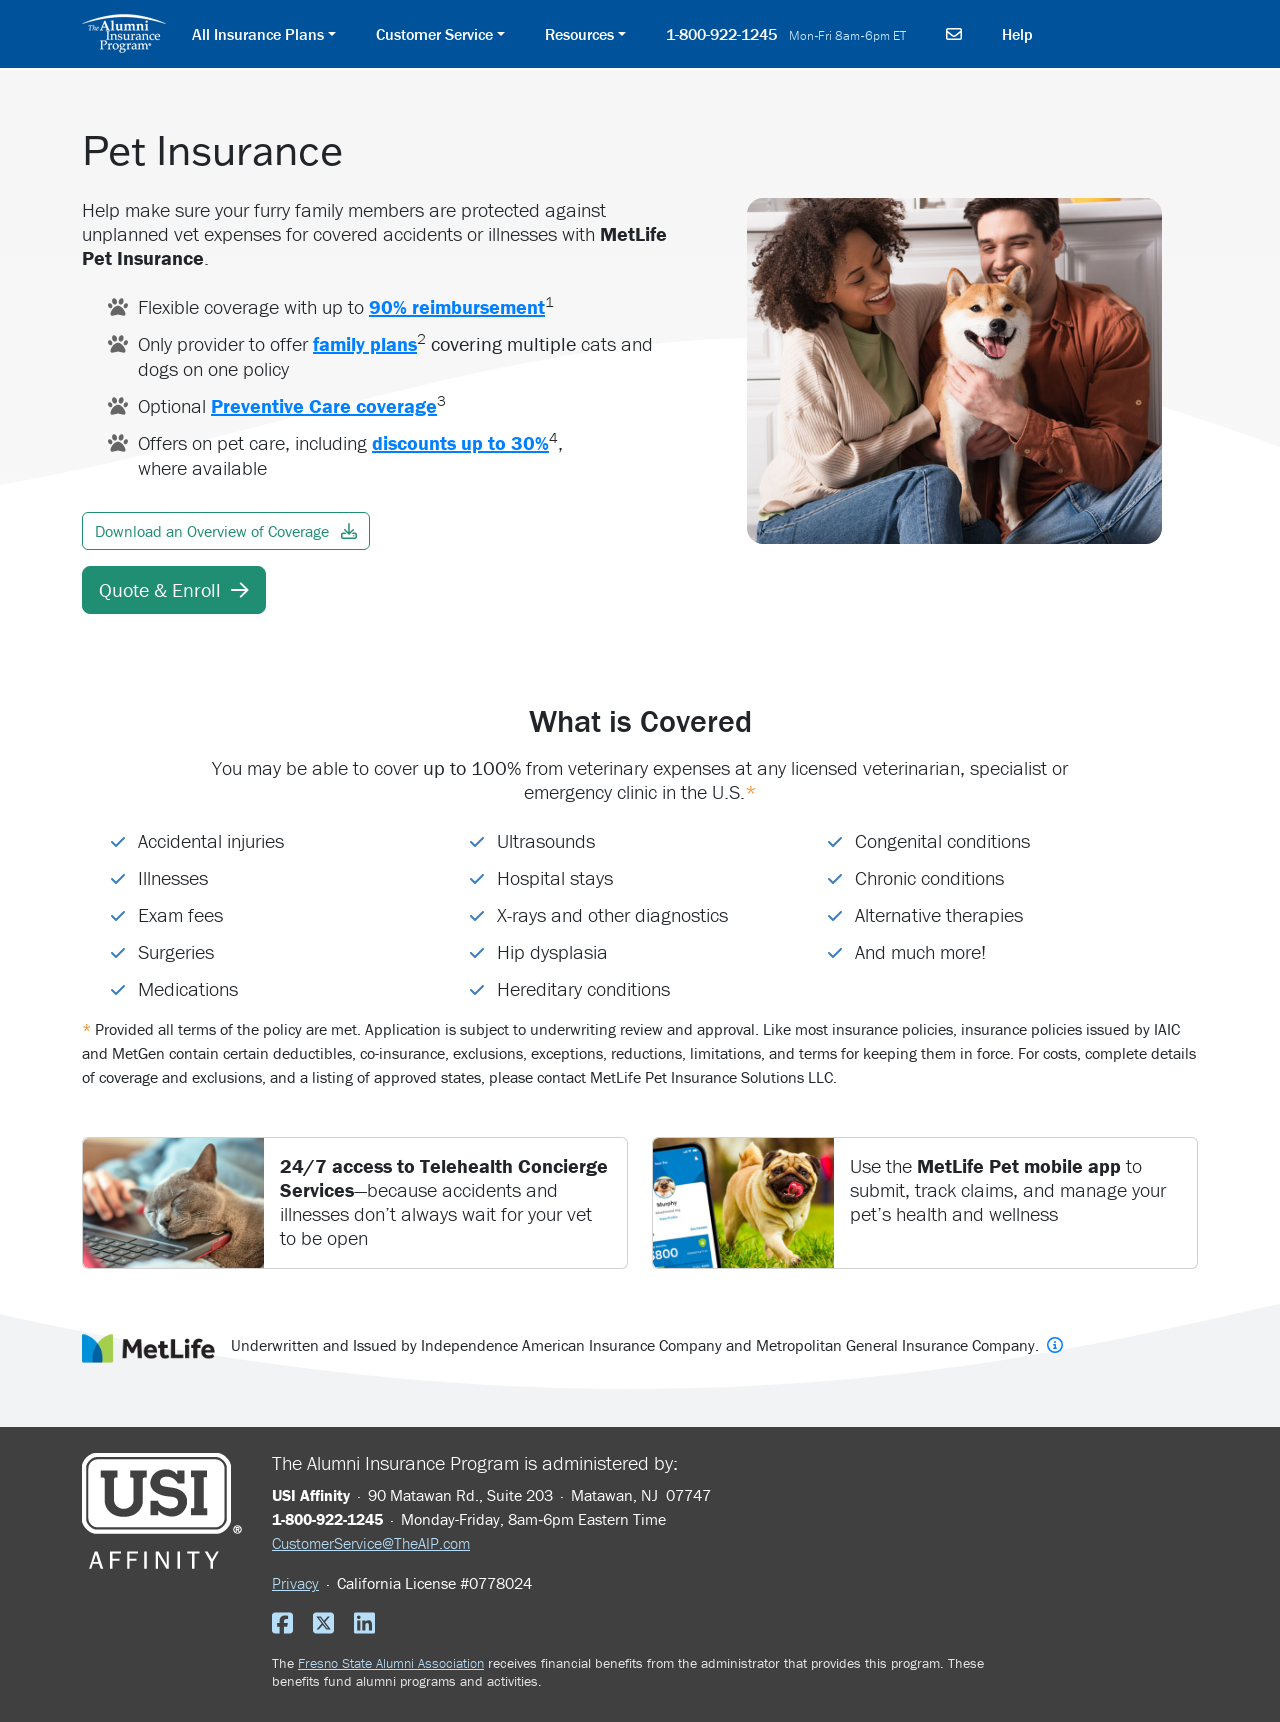  What do you see at coordinates (434, 34) in the screenshot?
I see `Customer Service [button]` at bounding box center [434, 34].